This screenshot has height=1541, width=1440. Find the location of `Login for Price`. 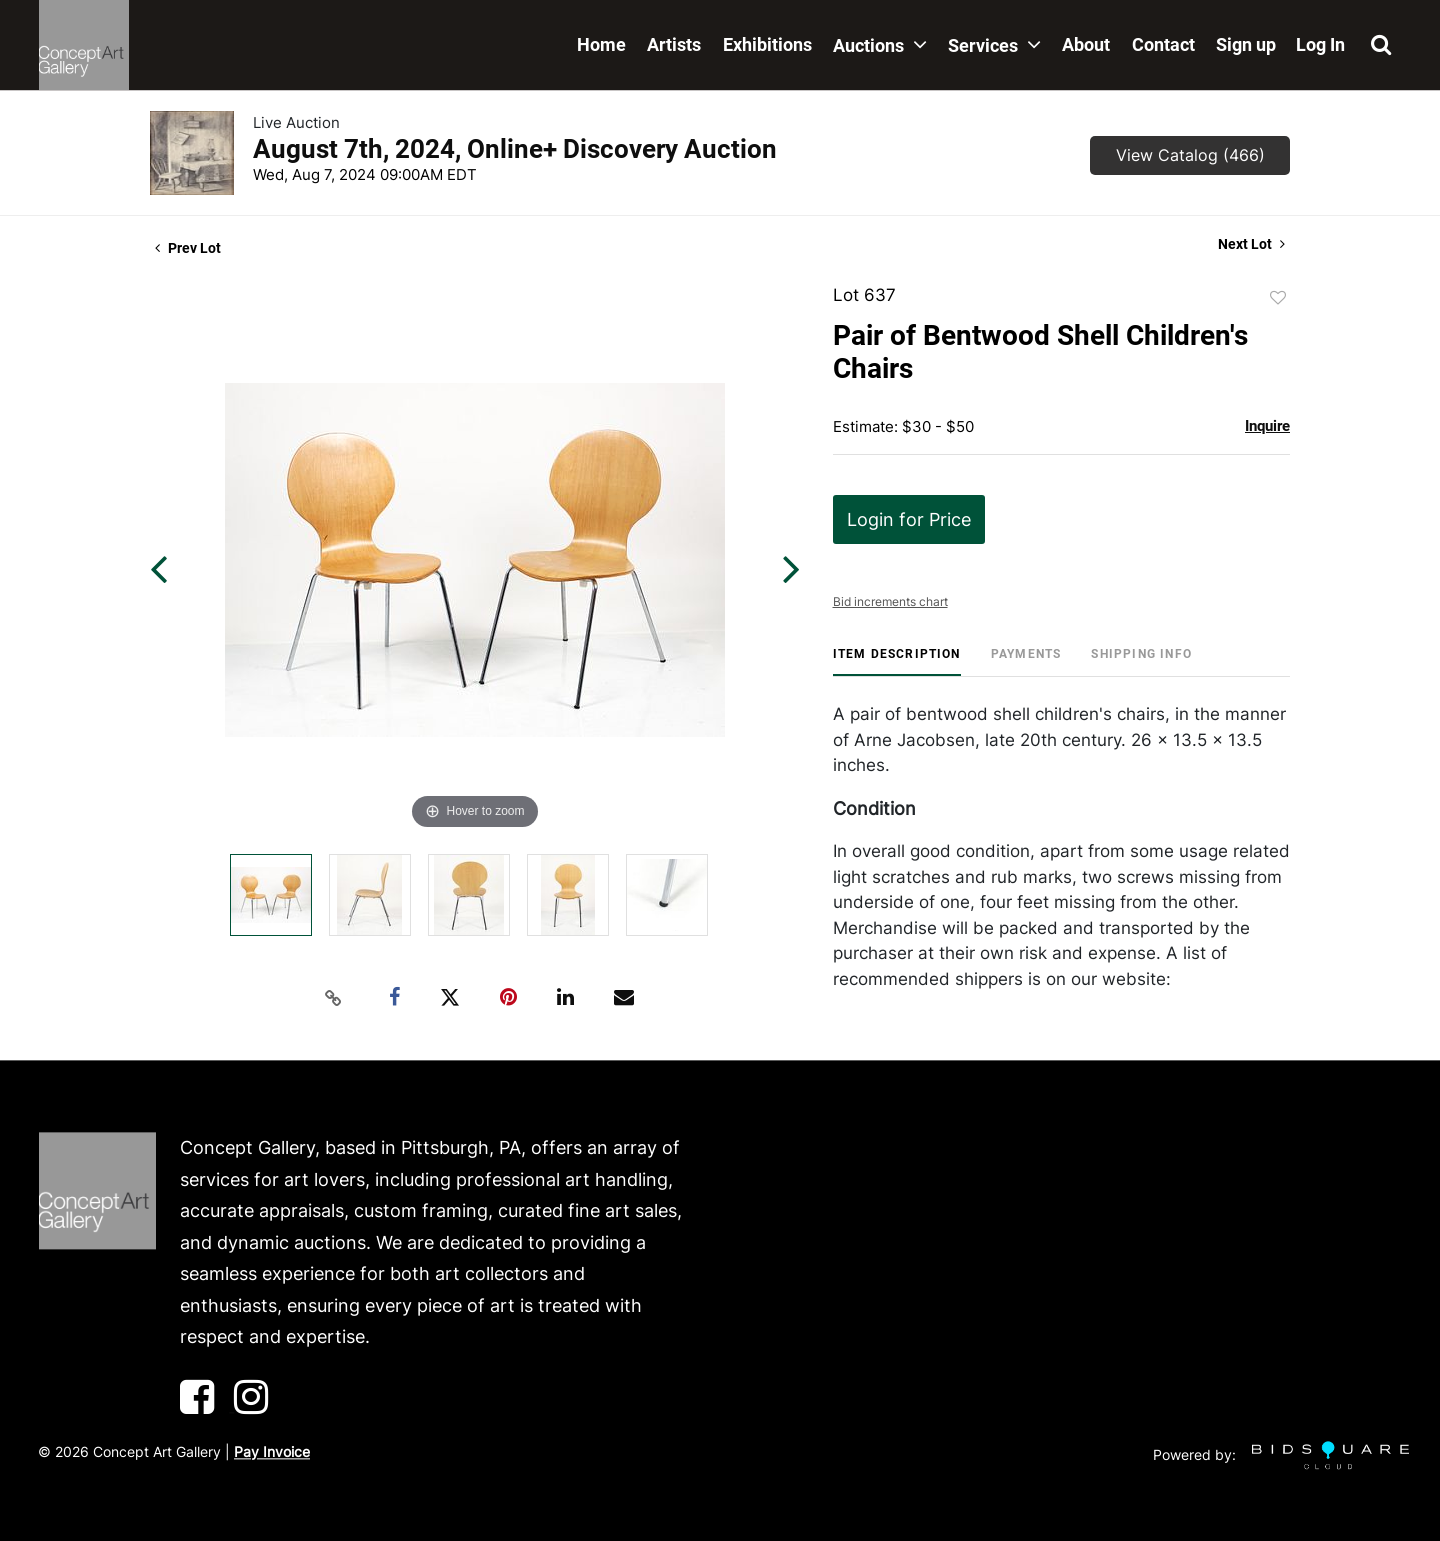

Login for Price is located at coordinates (909, 519).